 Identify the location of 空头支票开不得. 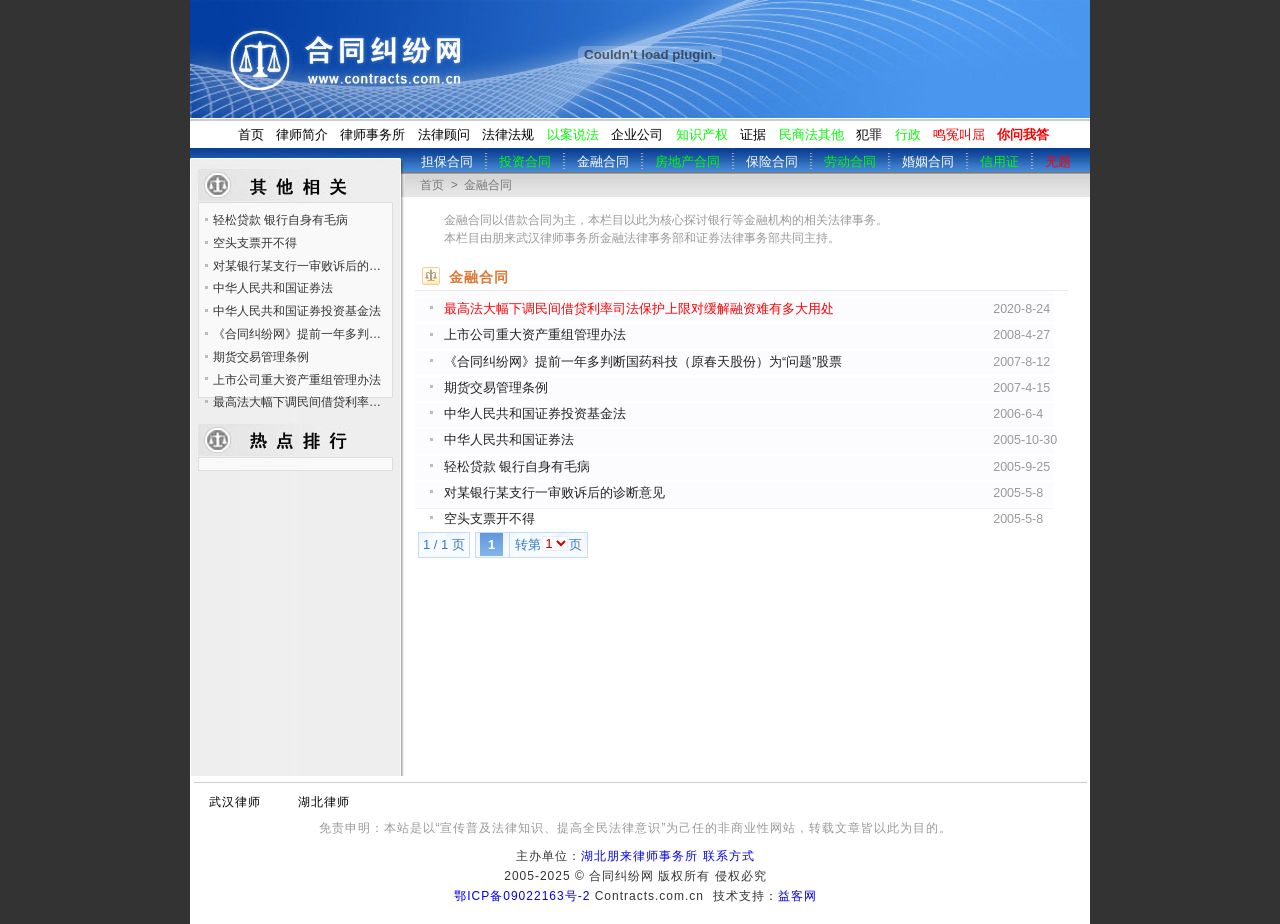
(489, 519).